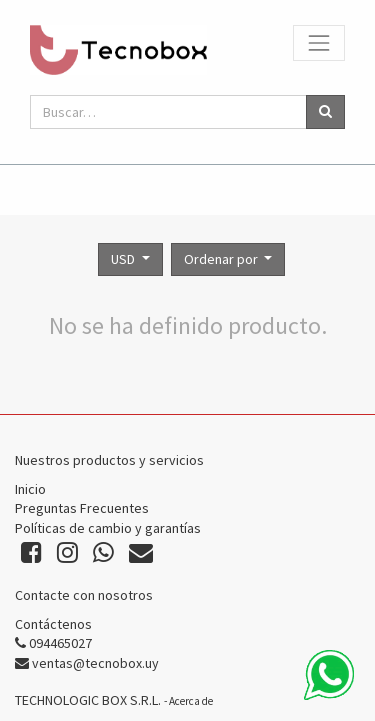 This screenshot has width=375, height=721. I want to click on Acerca de, so click(191, 701).